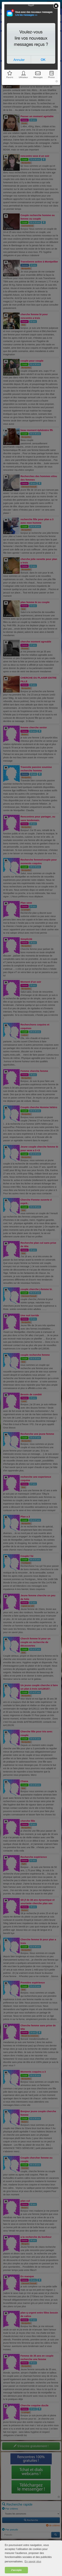  What do you see at coordinates (36, 2236) in the screenshot?
I see `a la recherche du bonheur` at bounding box center [36, 2236].